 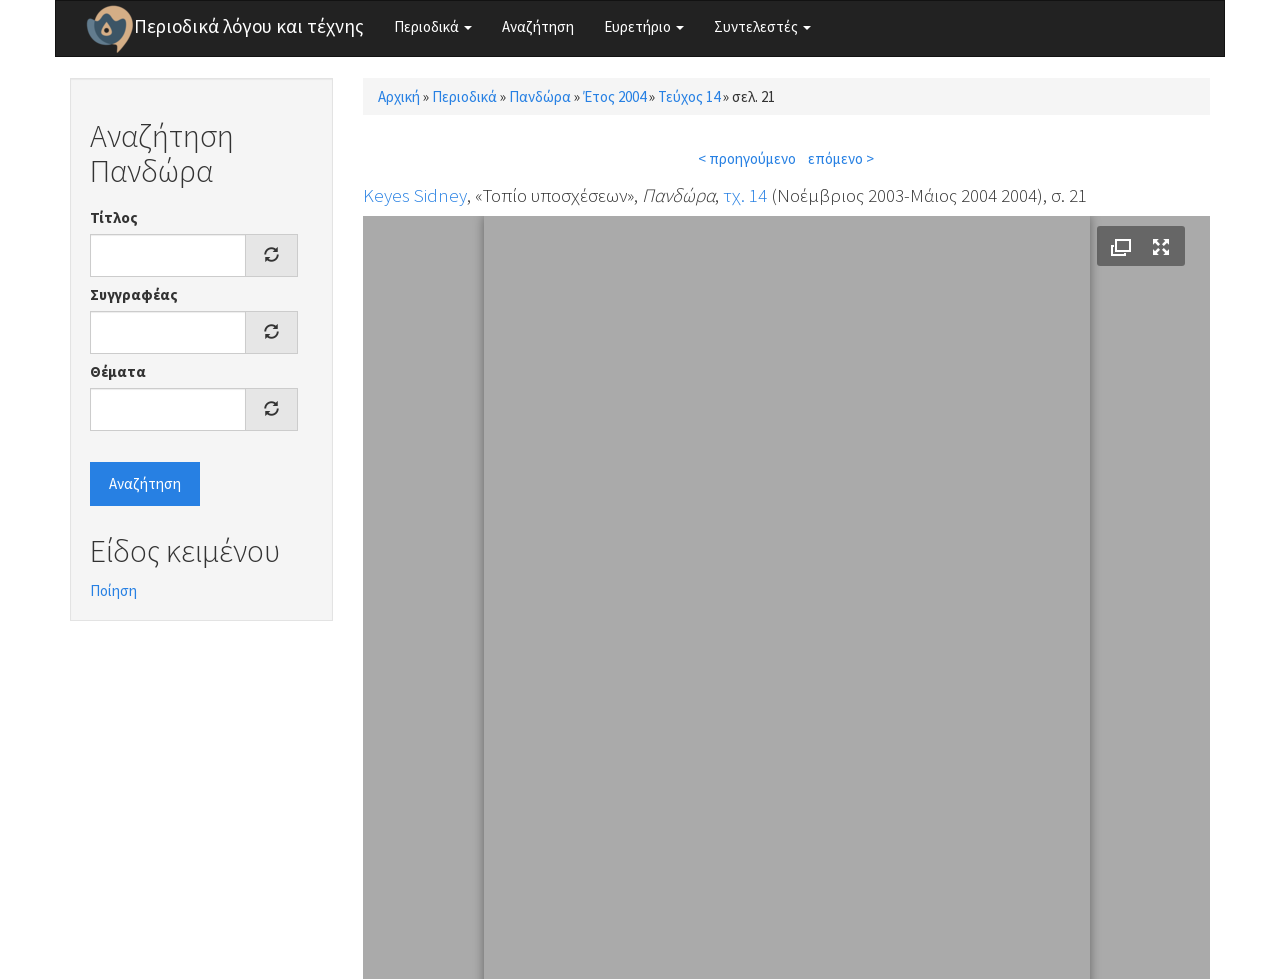 I want to click on επόμενο >, so click(x=841, y=158).